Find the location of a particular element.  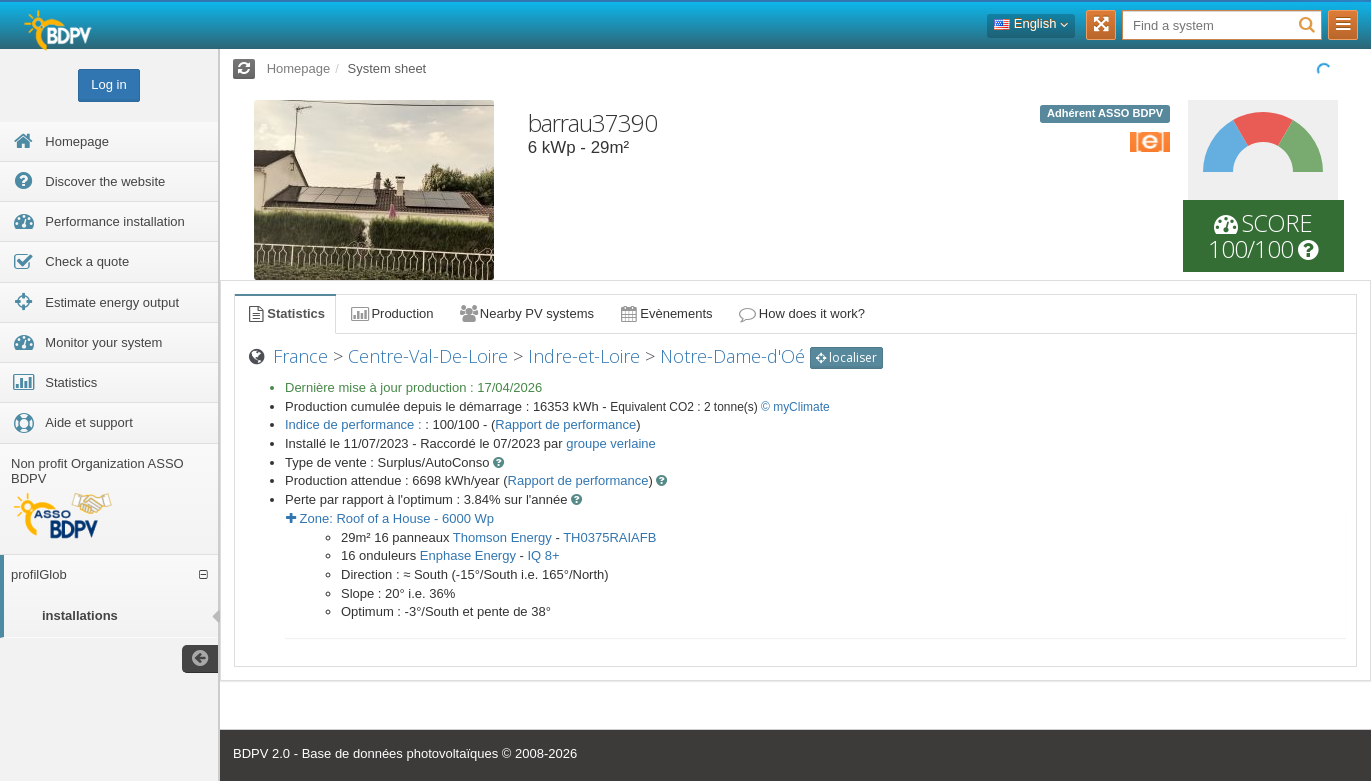

IQ 8+ is located at coordinates (543, 555).